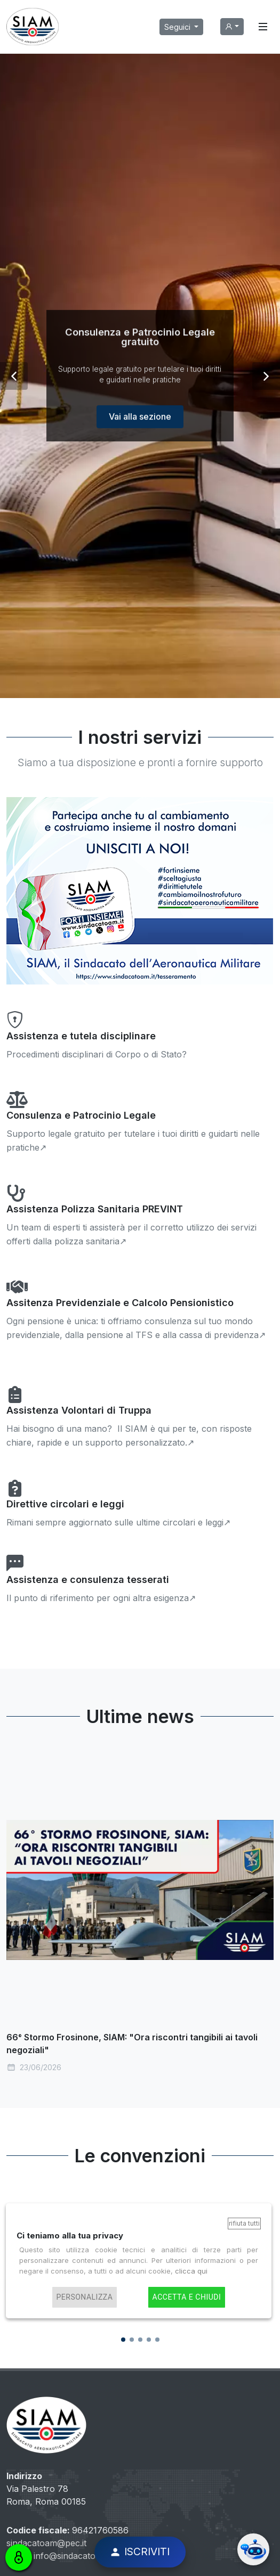 Image resolution: width=280 pixels, height=2576 pixels. I want to click on Personalizza, so click(84, 2297).